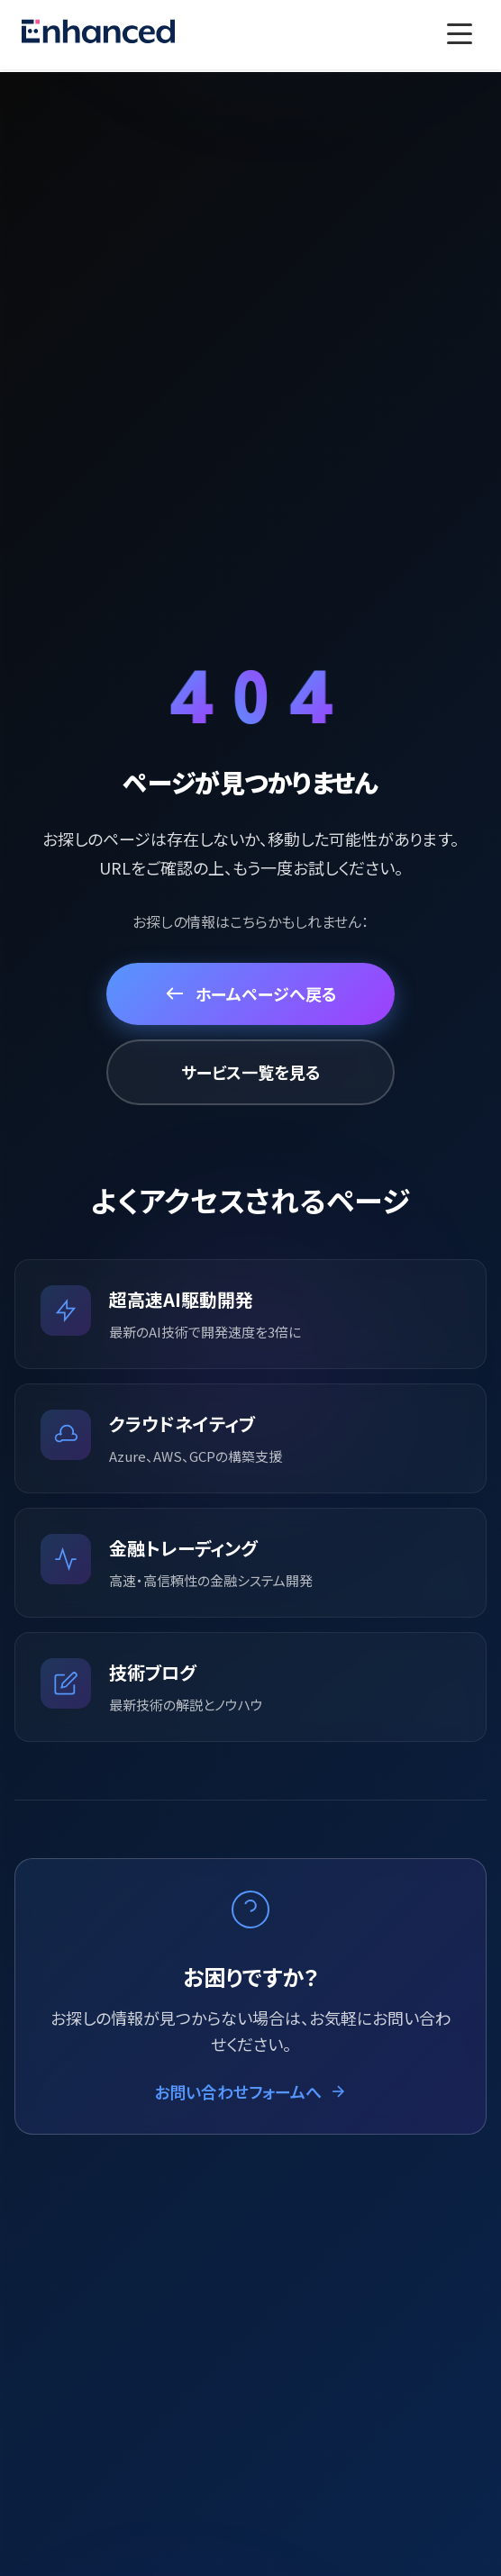 The height and width of the screenshot is (2576, 501). What do you see at coordinates (250, 2091) in the screenshot?
I see `お問い合わせフォームへ` at bounding box center [250, 2091].